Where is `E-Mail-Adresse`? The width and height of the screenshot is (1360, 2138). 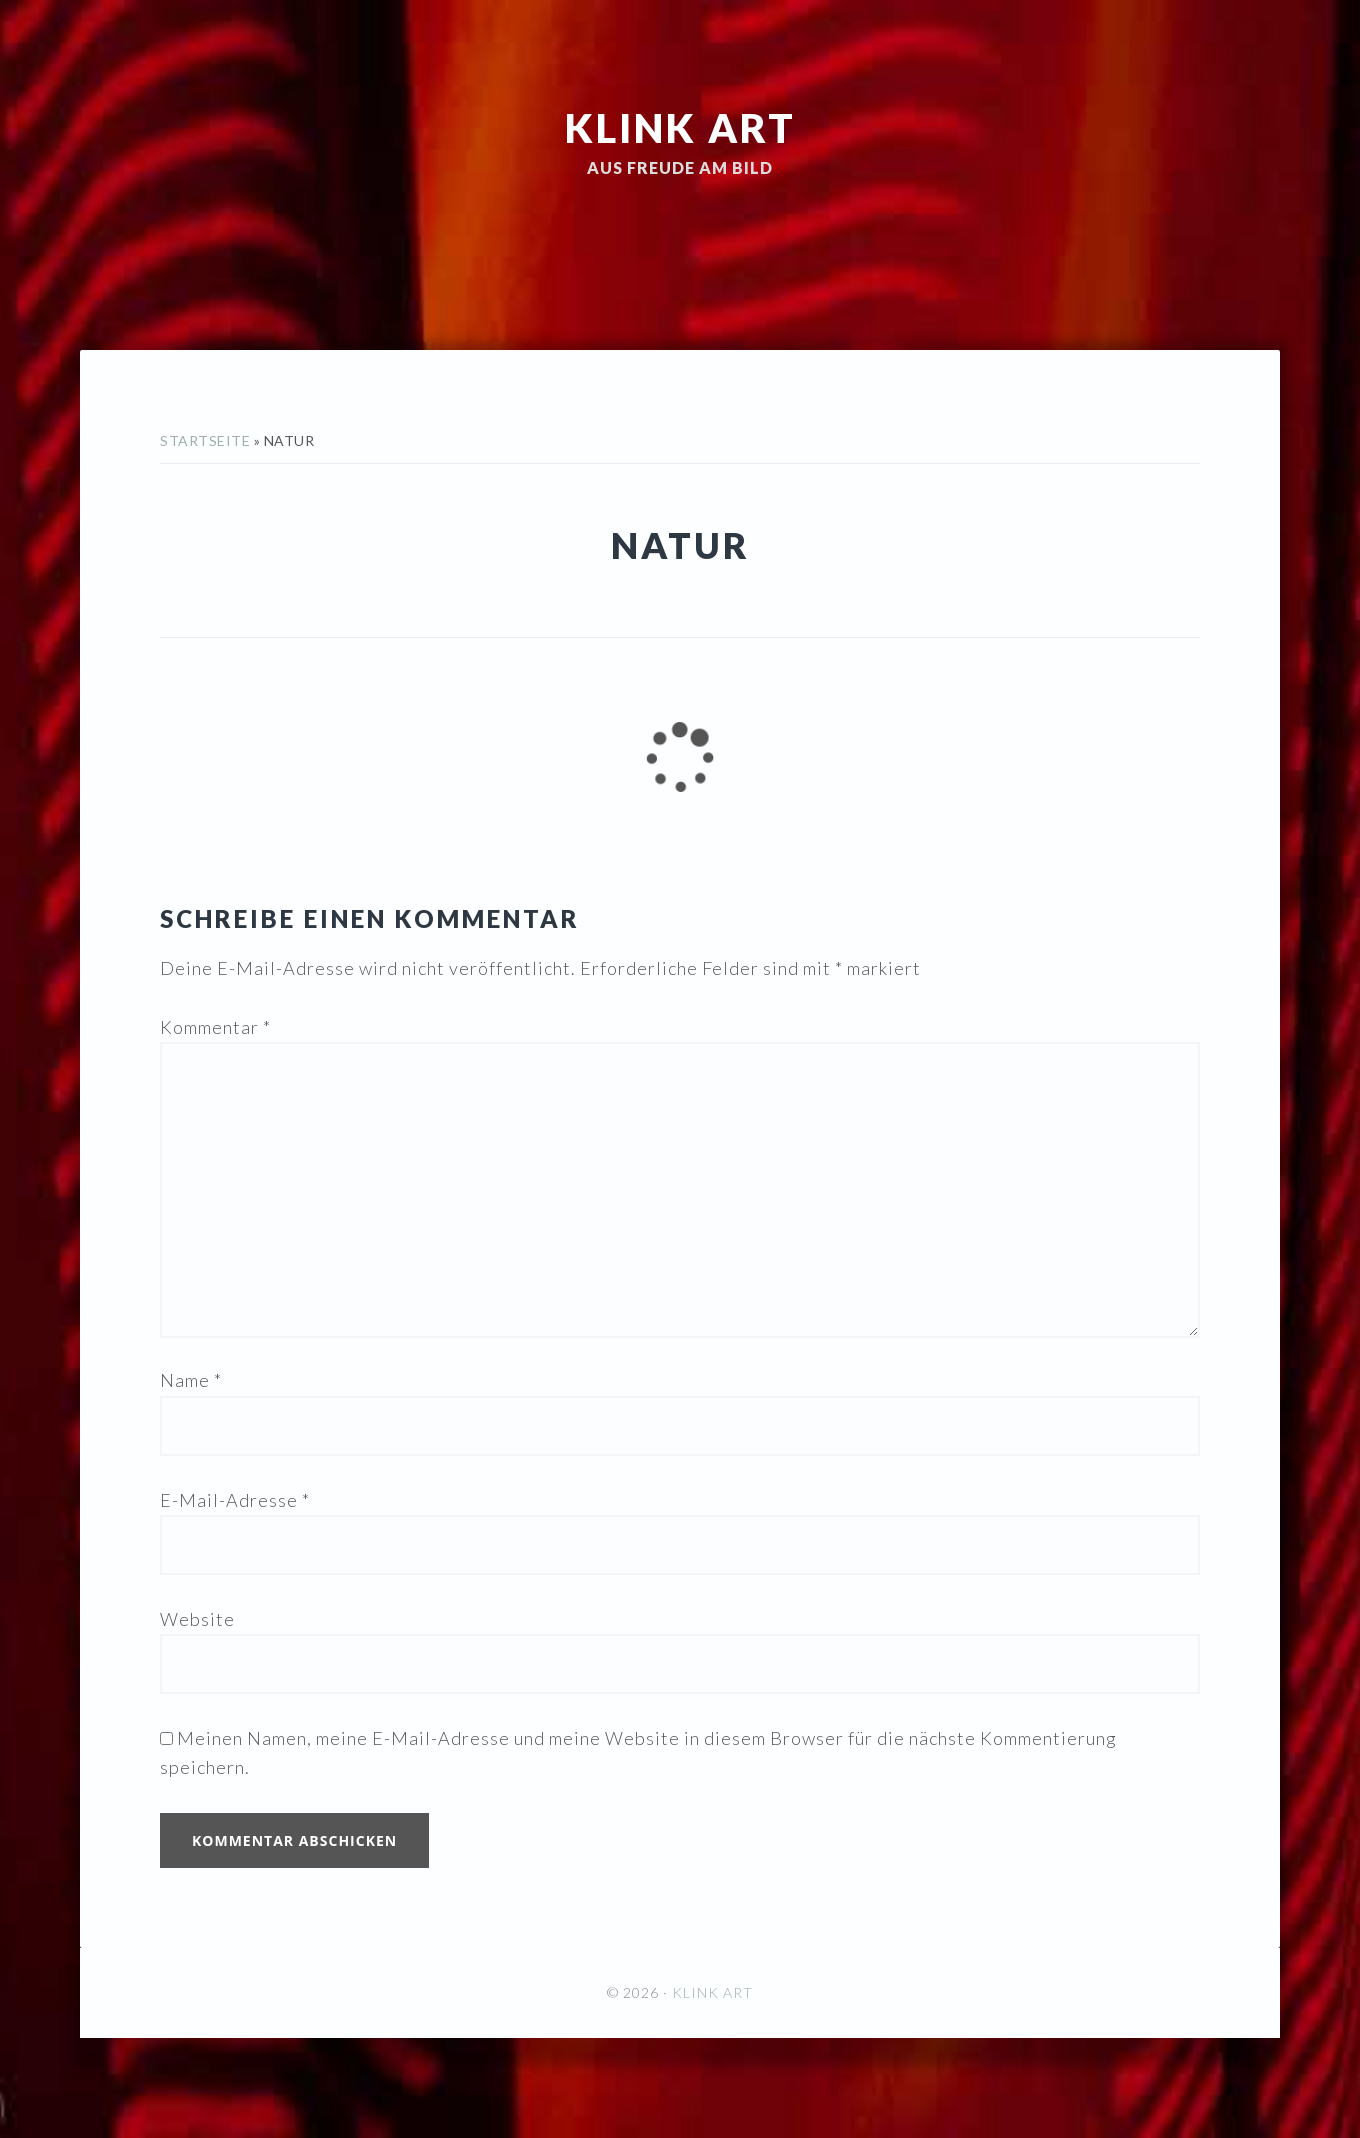
E-Mail-Adresse is located at coordinates (235, 1500).